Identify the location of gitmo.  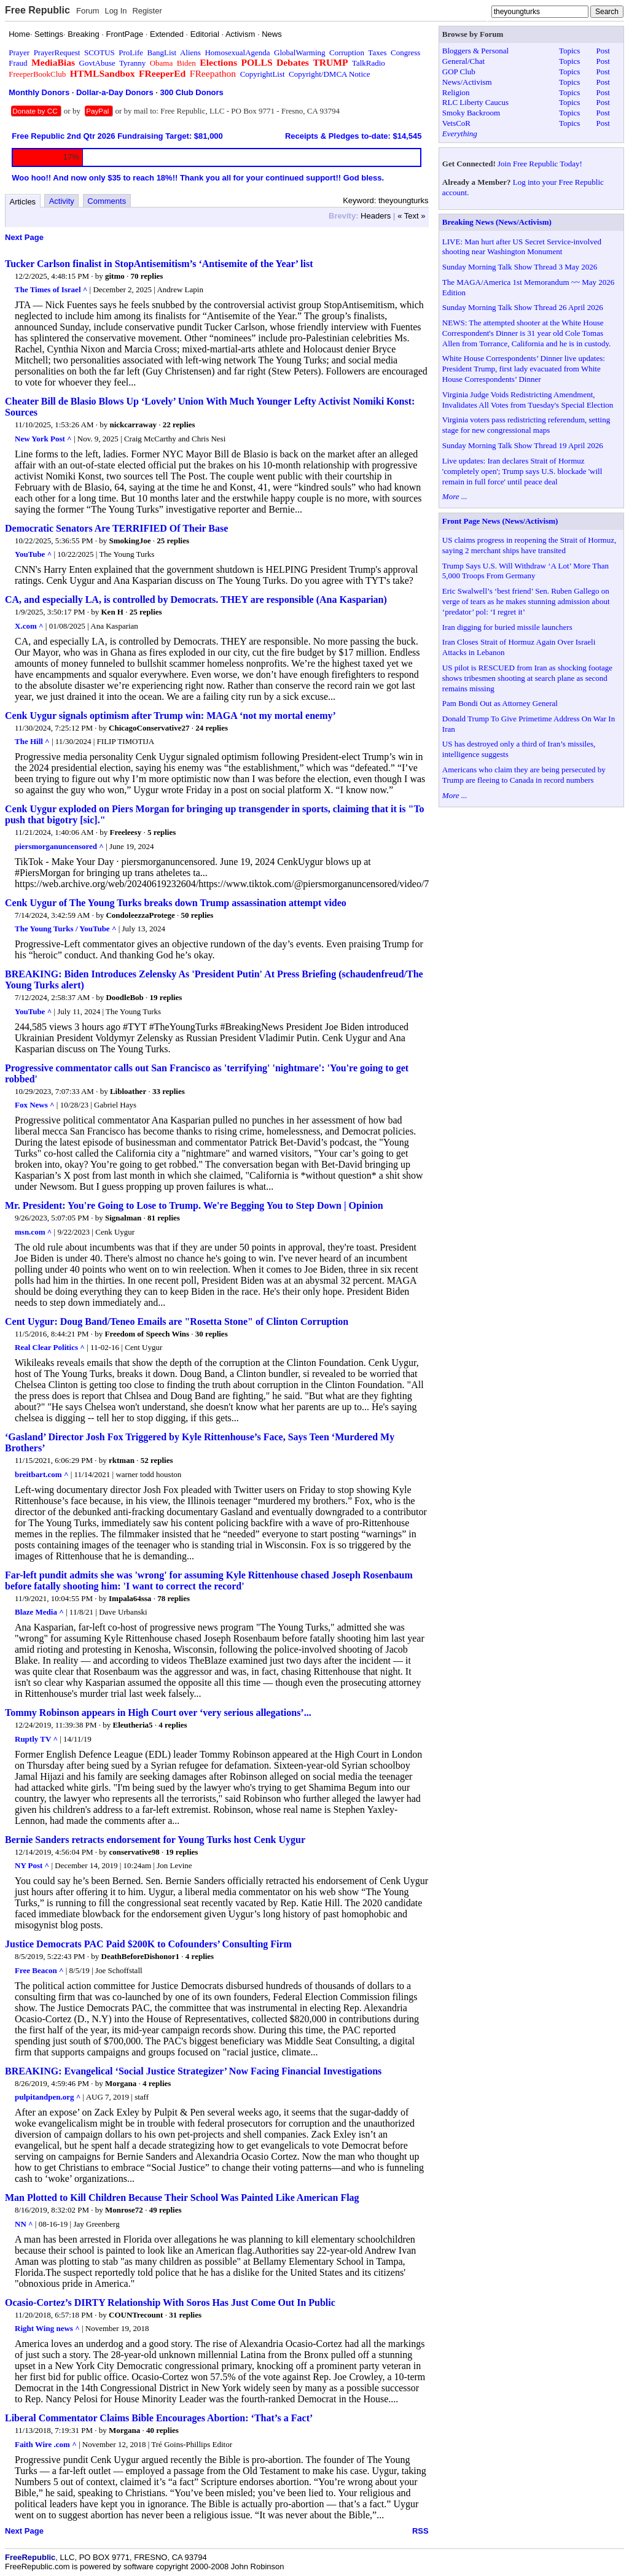
(115, 276).